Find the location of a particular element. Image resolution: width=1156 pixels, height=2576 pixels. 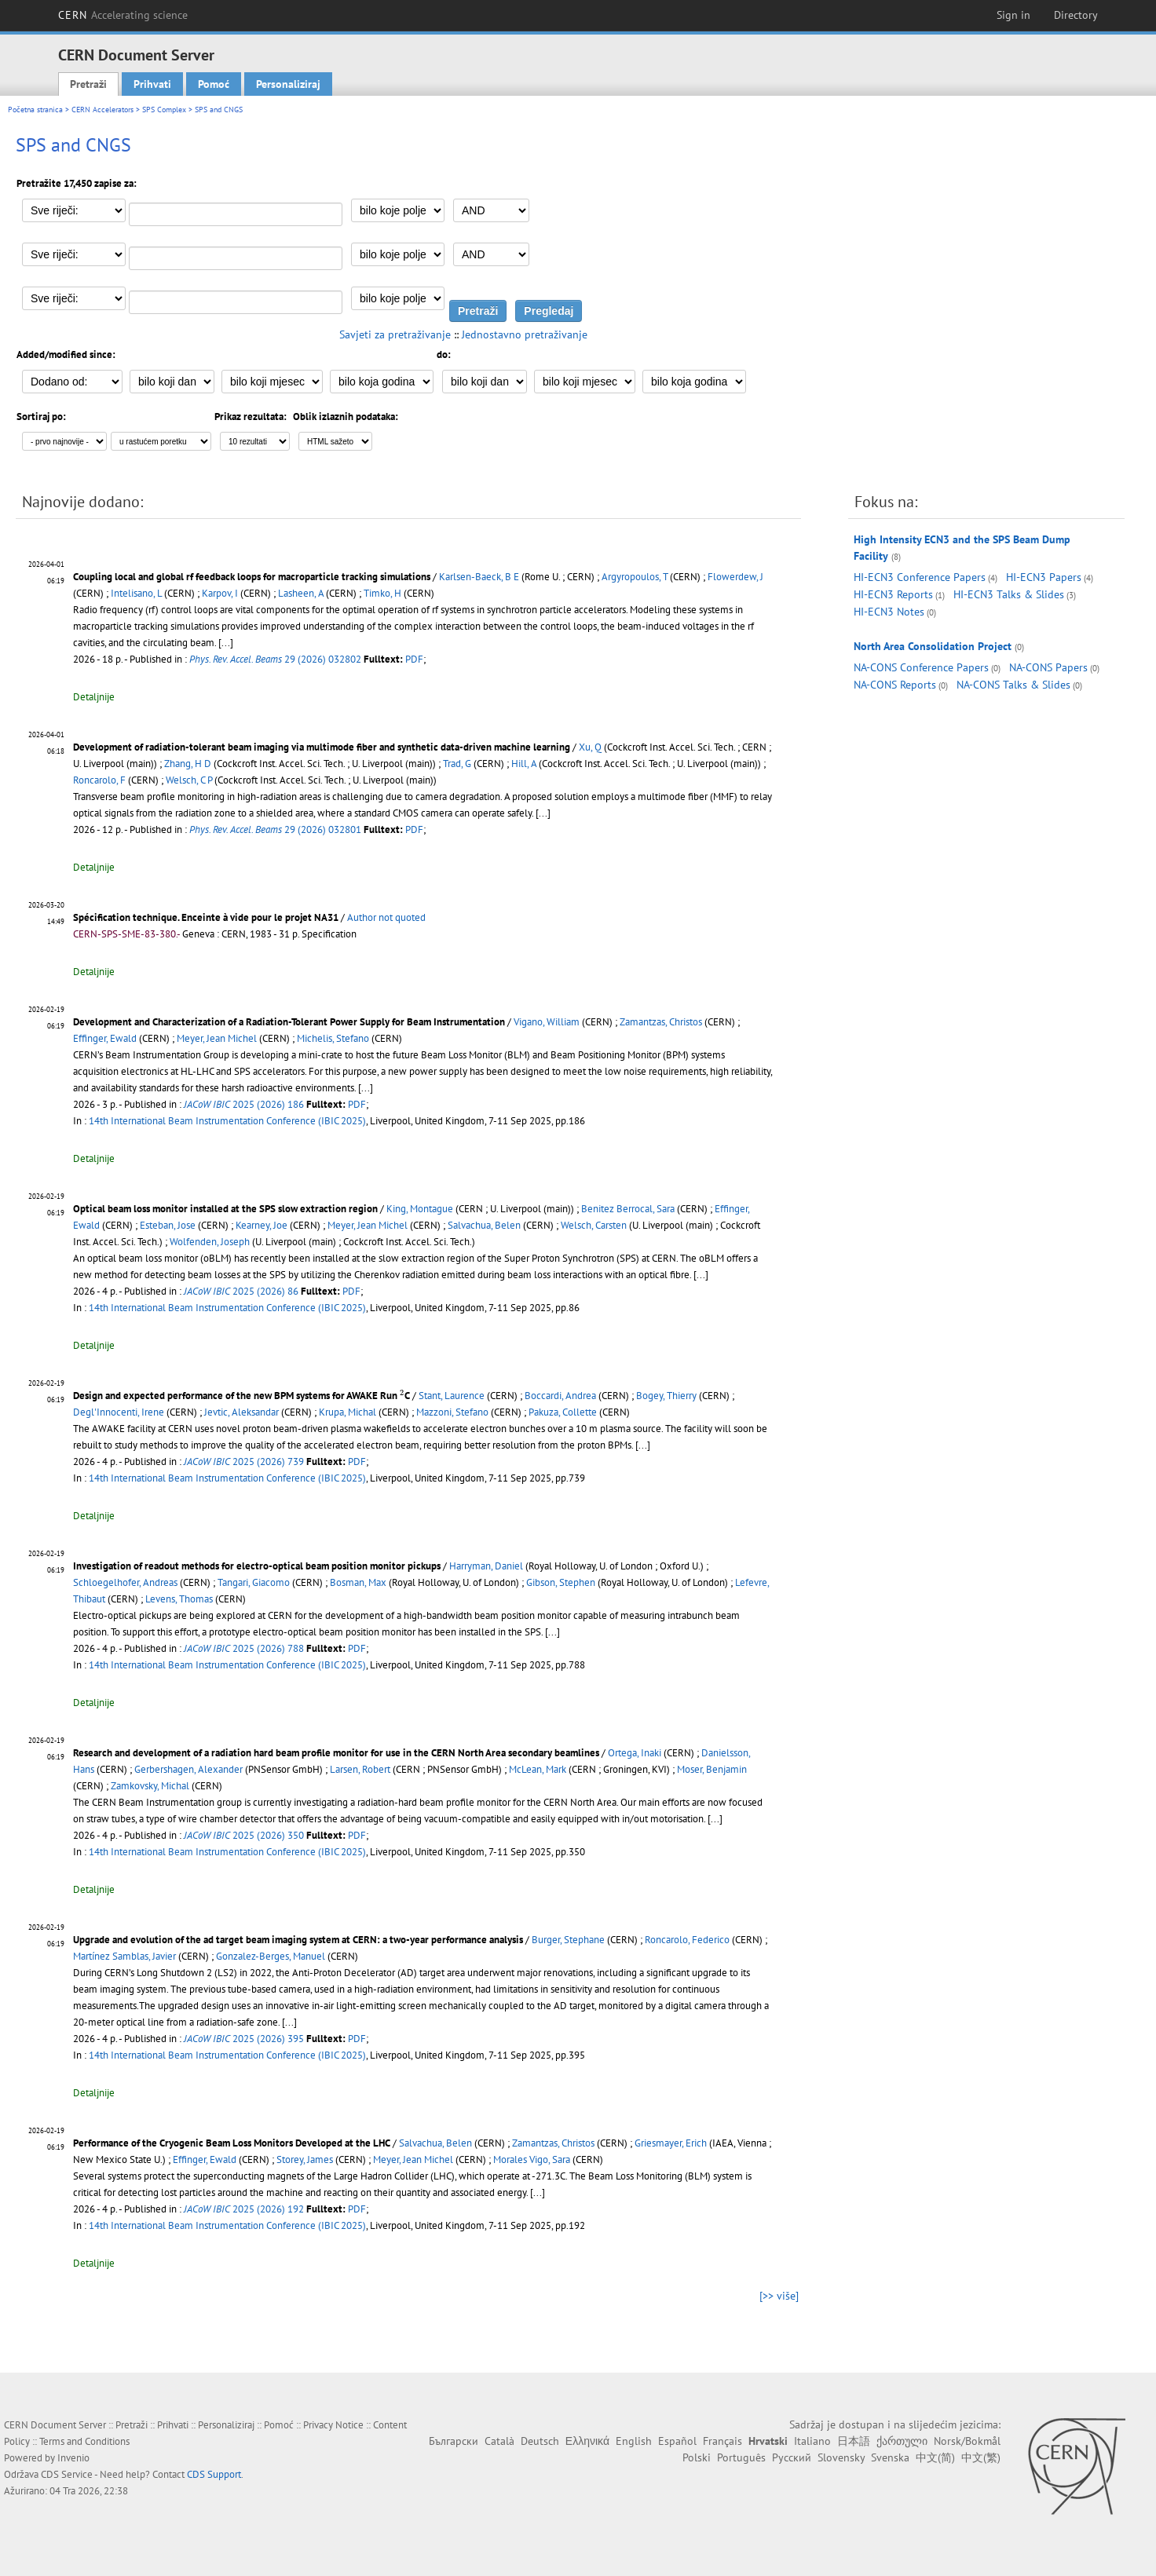

29 (2026) 032801 is located at coordinates (275, 829).